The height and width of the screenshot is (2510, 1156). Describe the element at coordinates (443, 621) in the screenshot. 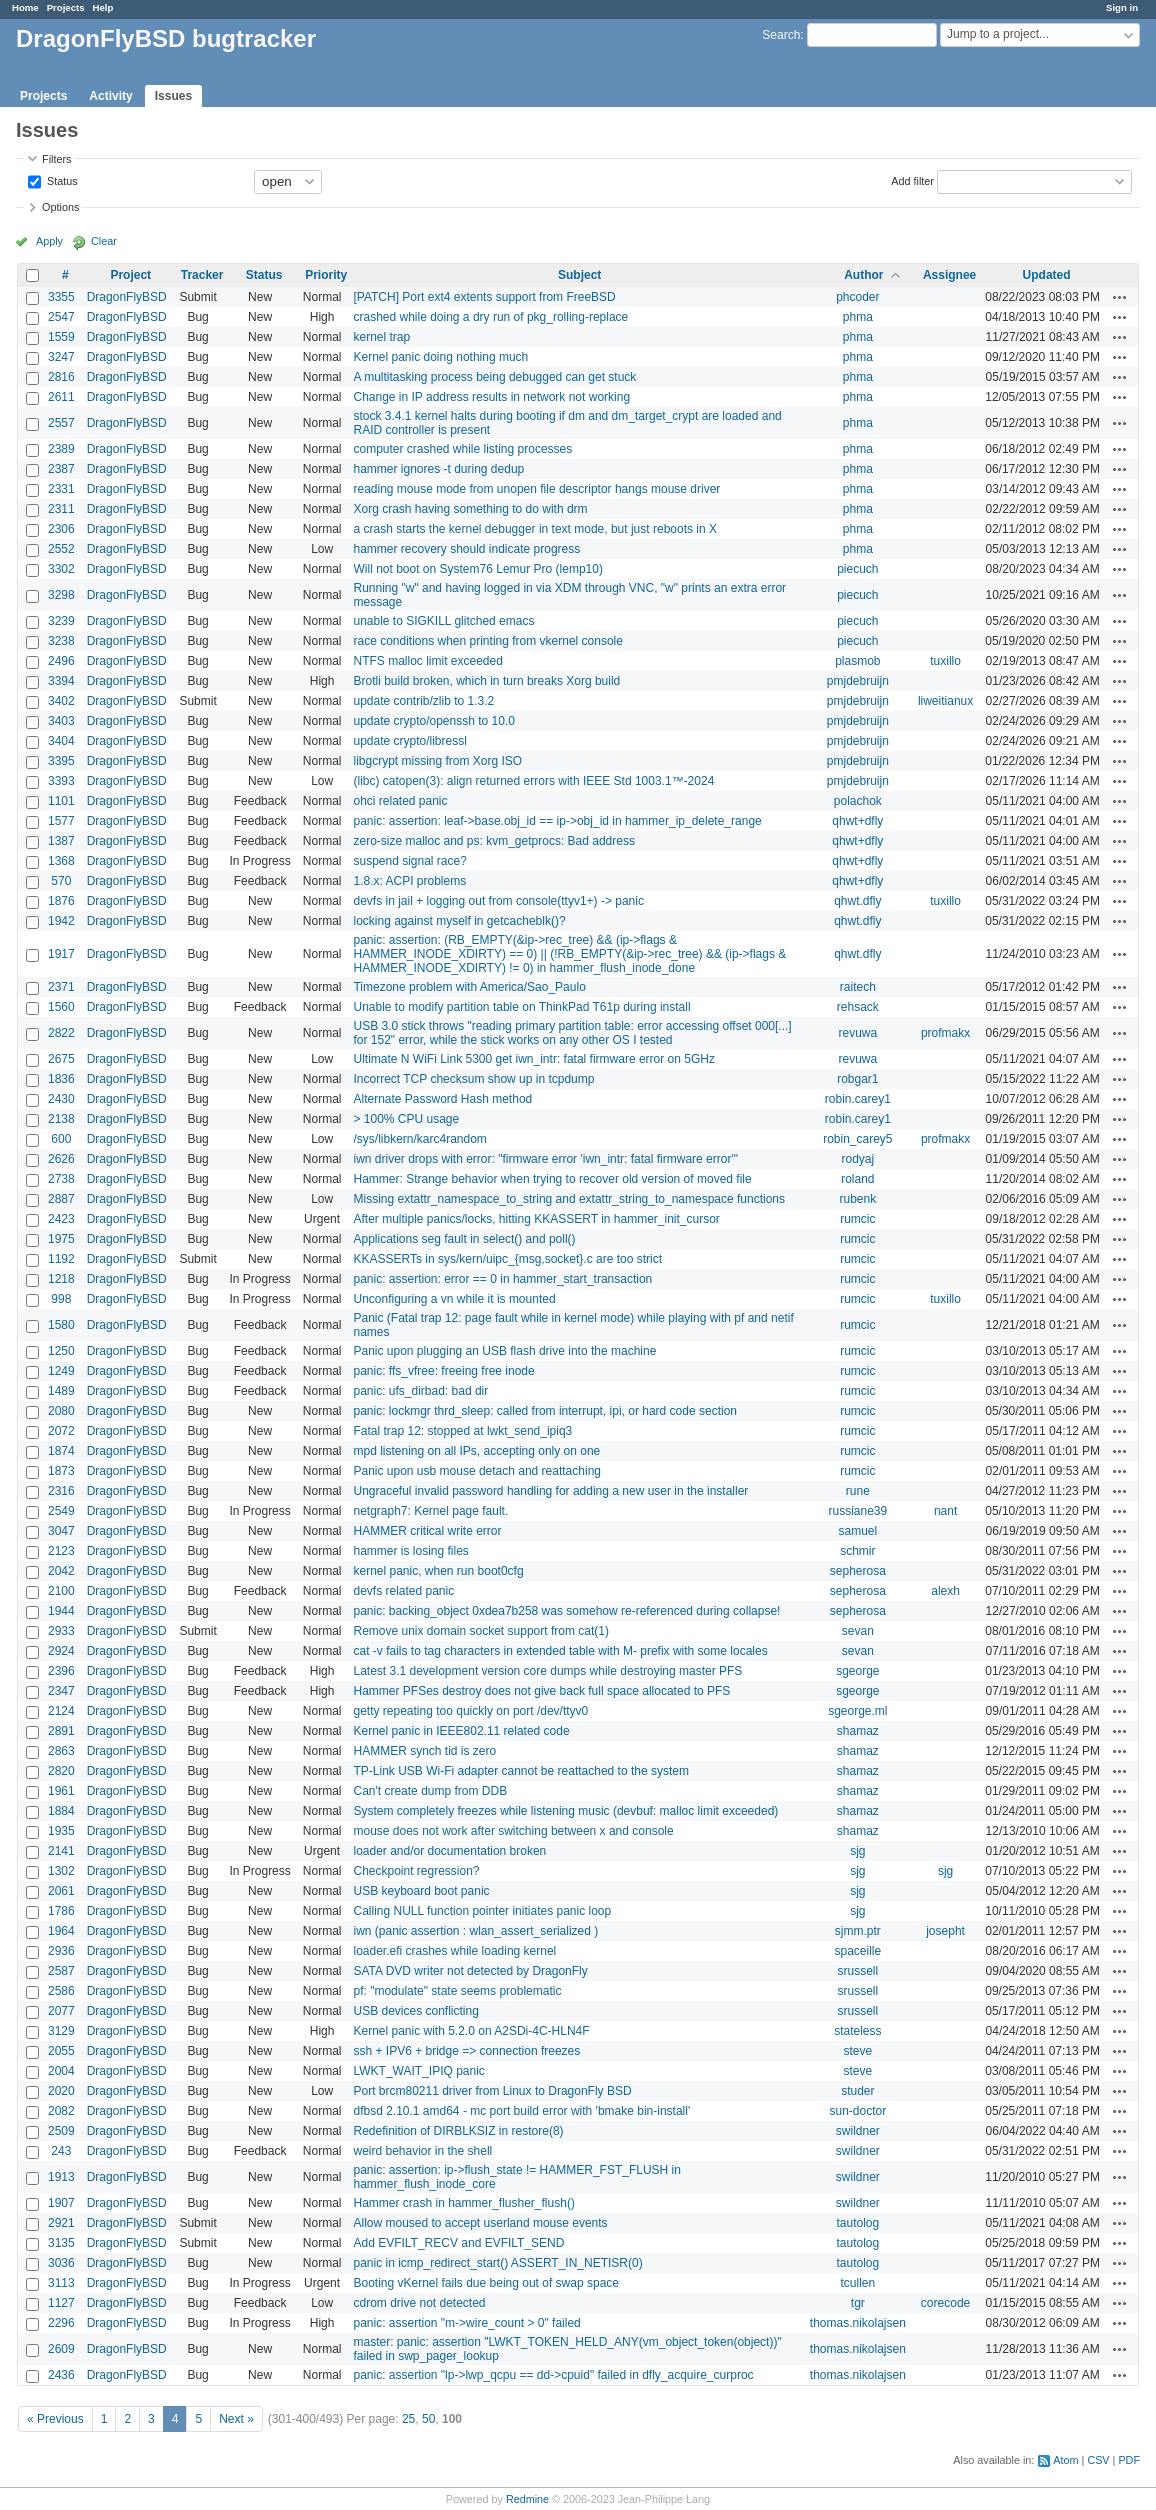

I see `unable to SIGKILL glitched emacs` at that location.